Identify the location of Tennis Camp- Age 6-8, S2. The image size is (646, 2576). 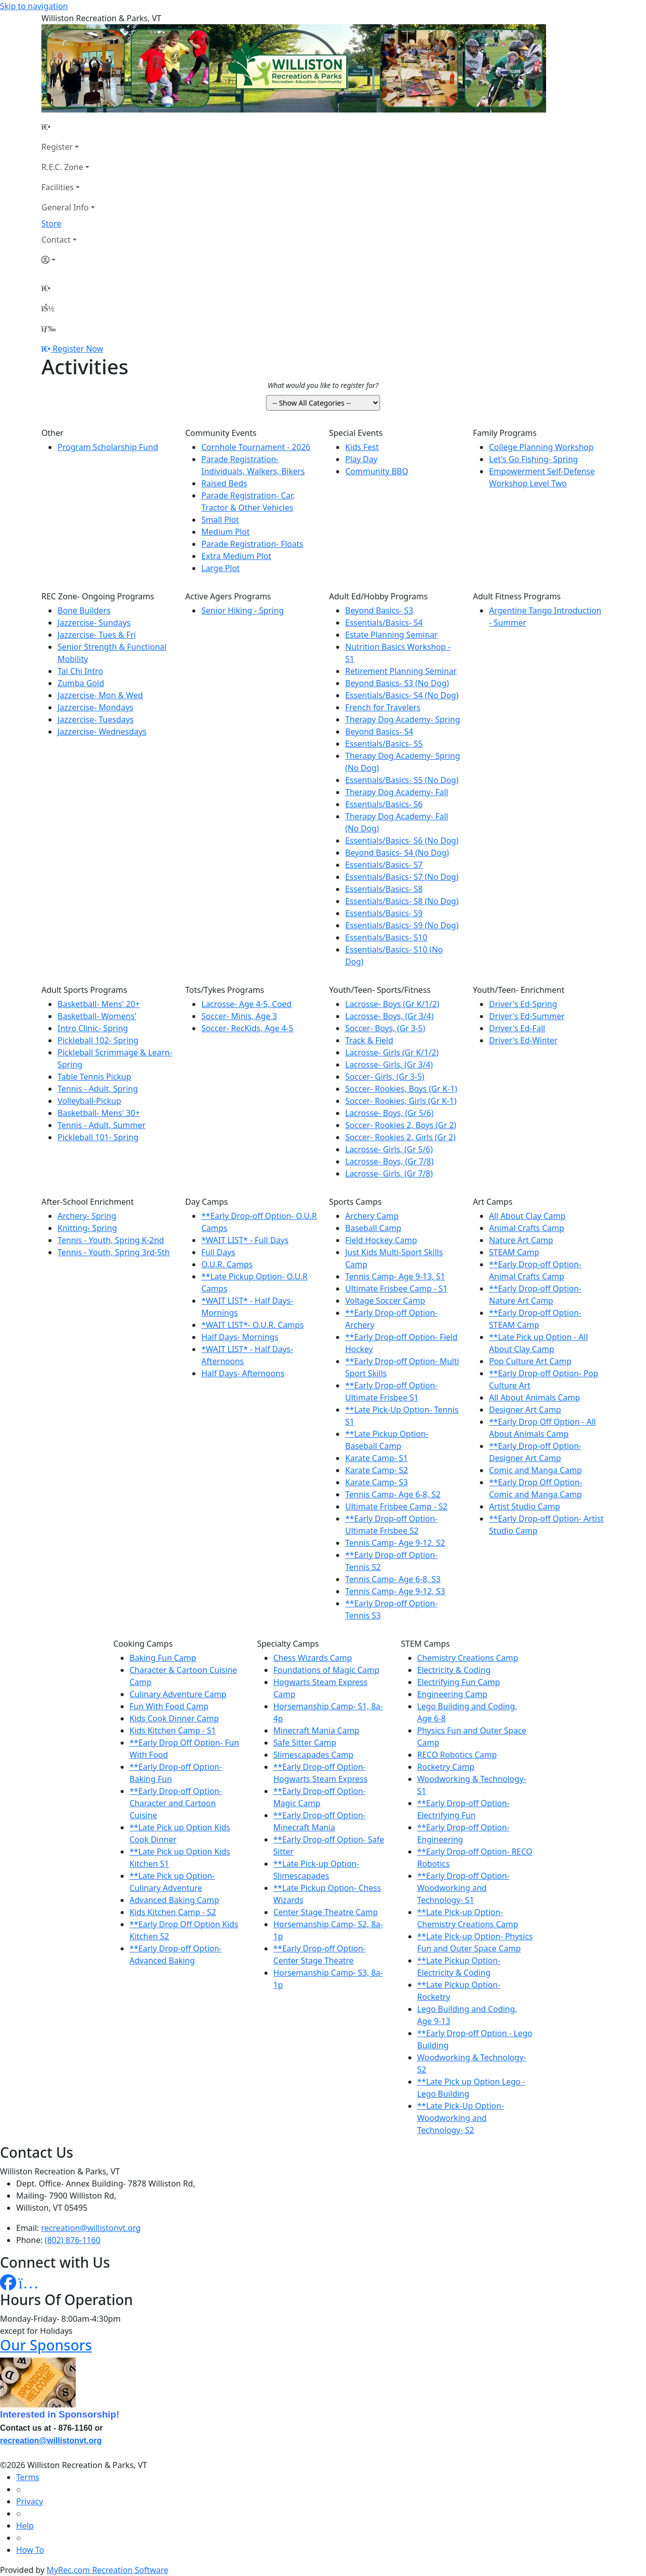
(393, 1494).